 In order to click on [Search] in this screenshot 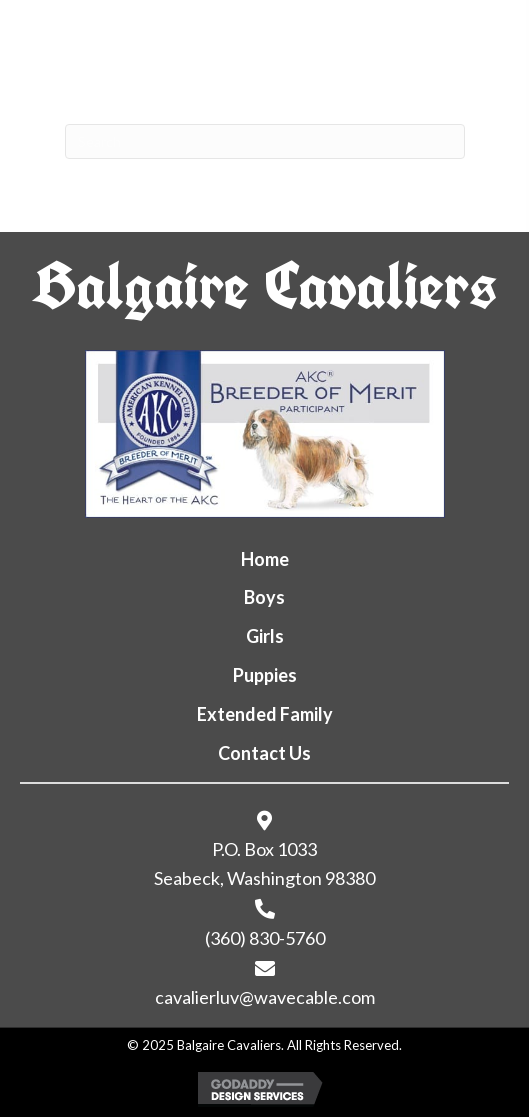, I will do `click(265, 141)`.